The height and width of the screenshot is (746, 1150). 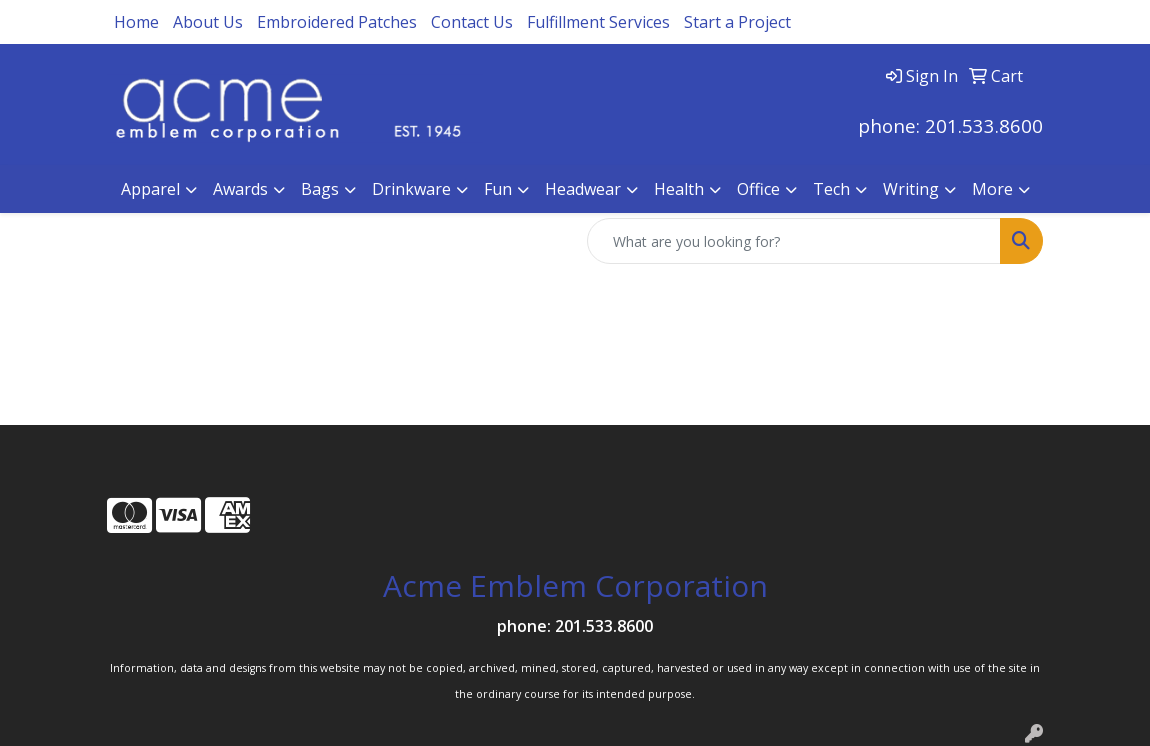 What do you see at coordinates (240, 189) in the screenshot?
I see `Awards [button]` at bounding box center [240, 189].